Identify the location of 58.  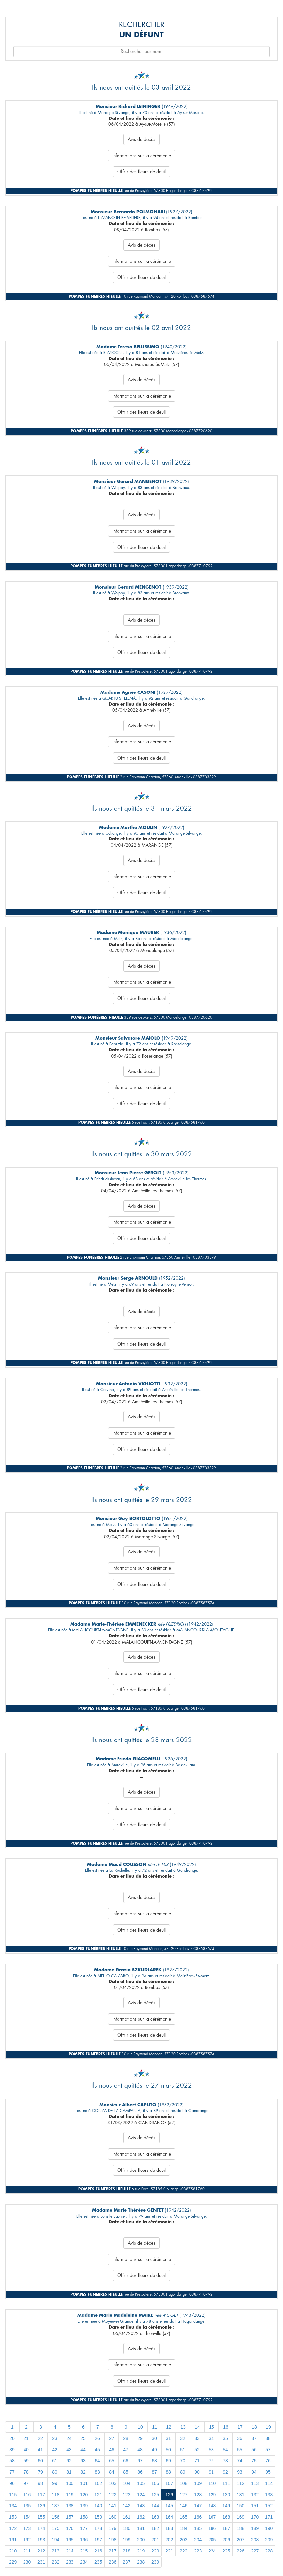
(12, 2460).